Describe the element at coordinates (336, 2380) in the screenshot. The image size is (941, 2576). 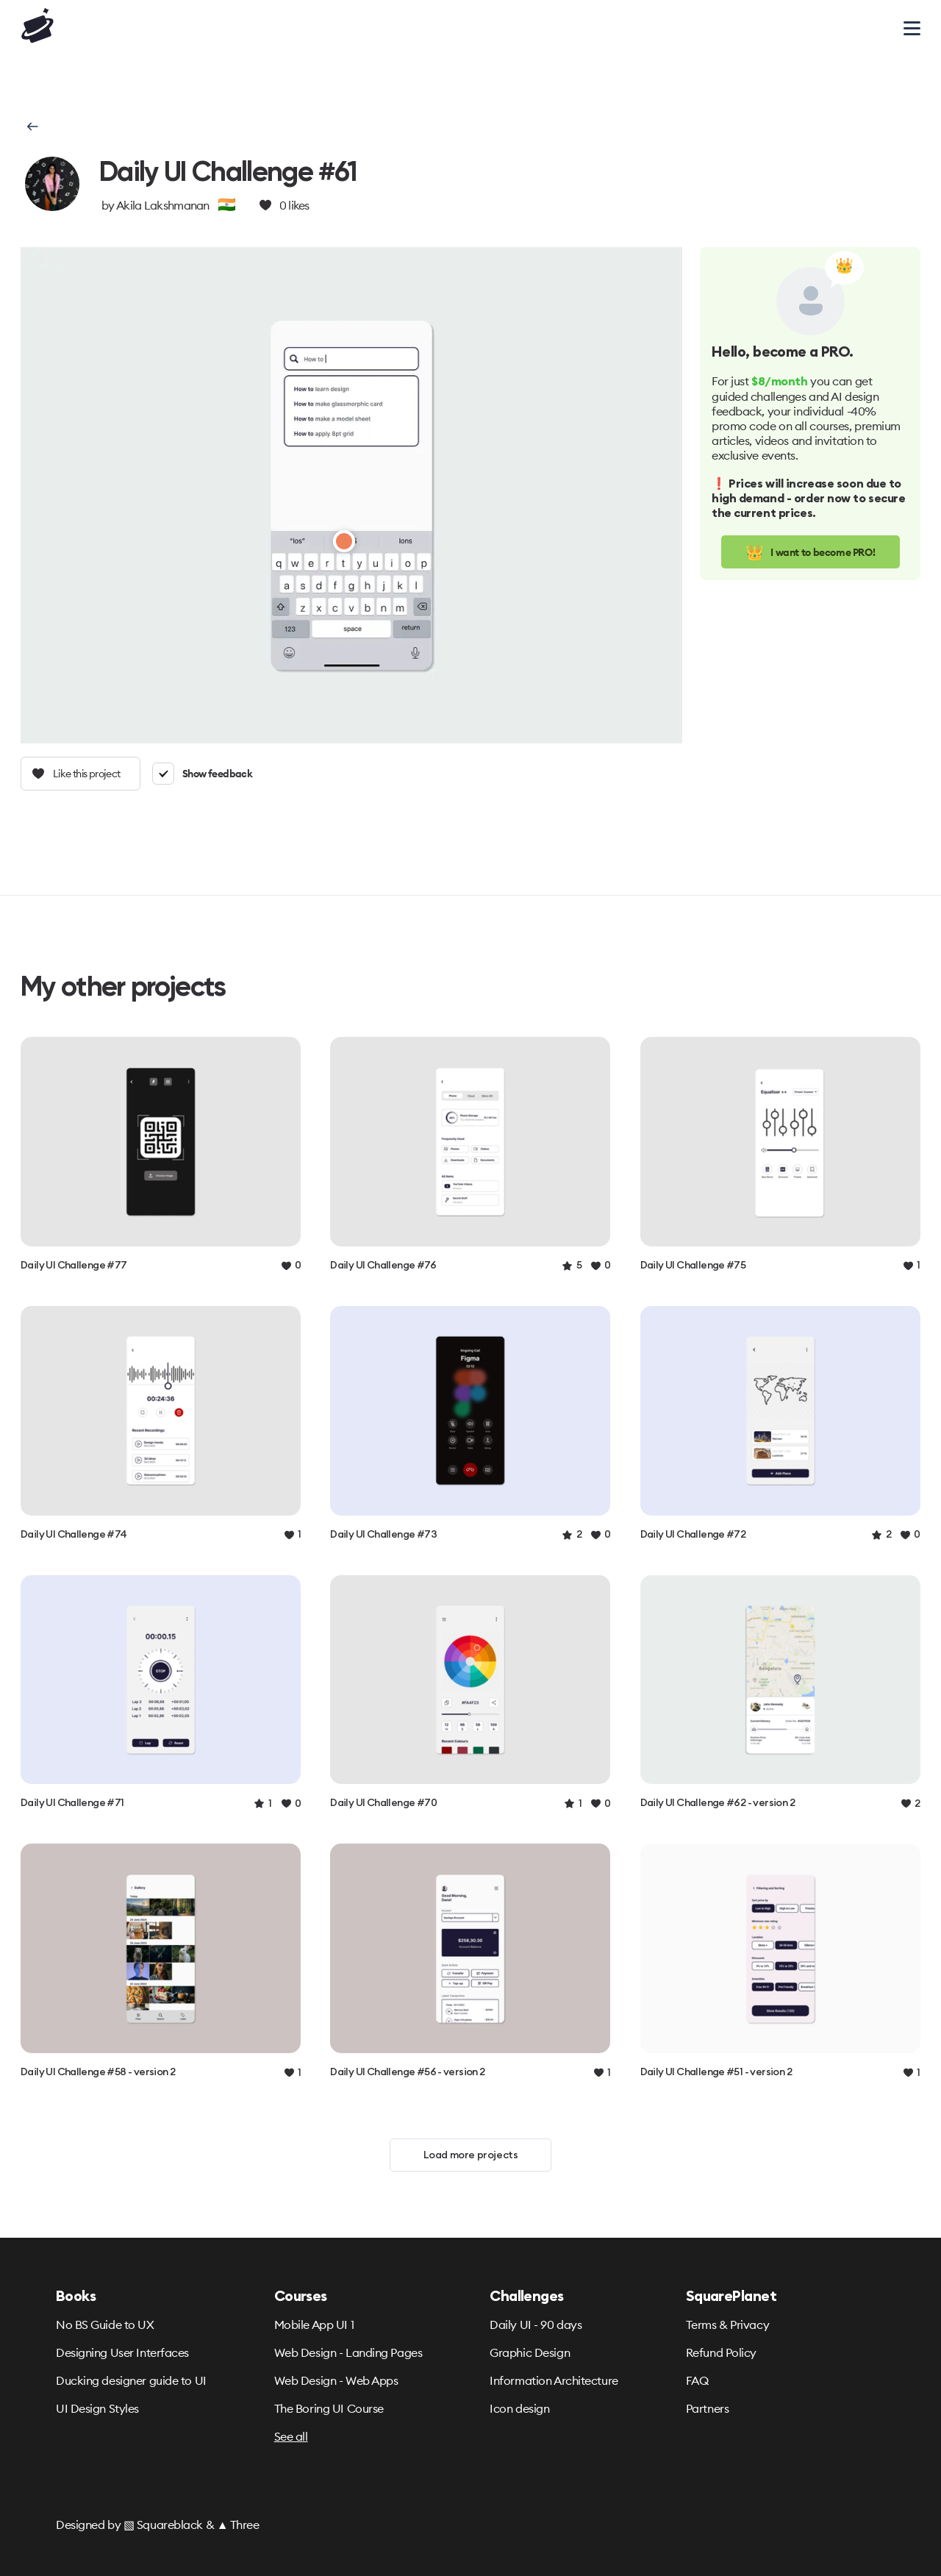
I see `Web Design - Web Apps` at that location.